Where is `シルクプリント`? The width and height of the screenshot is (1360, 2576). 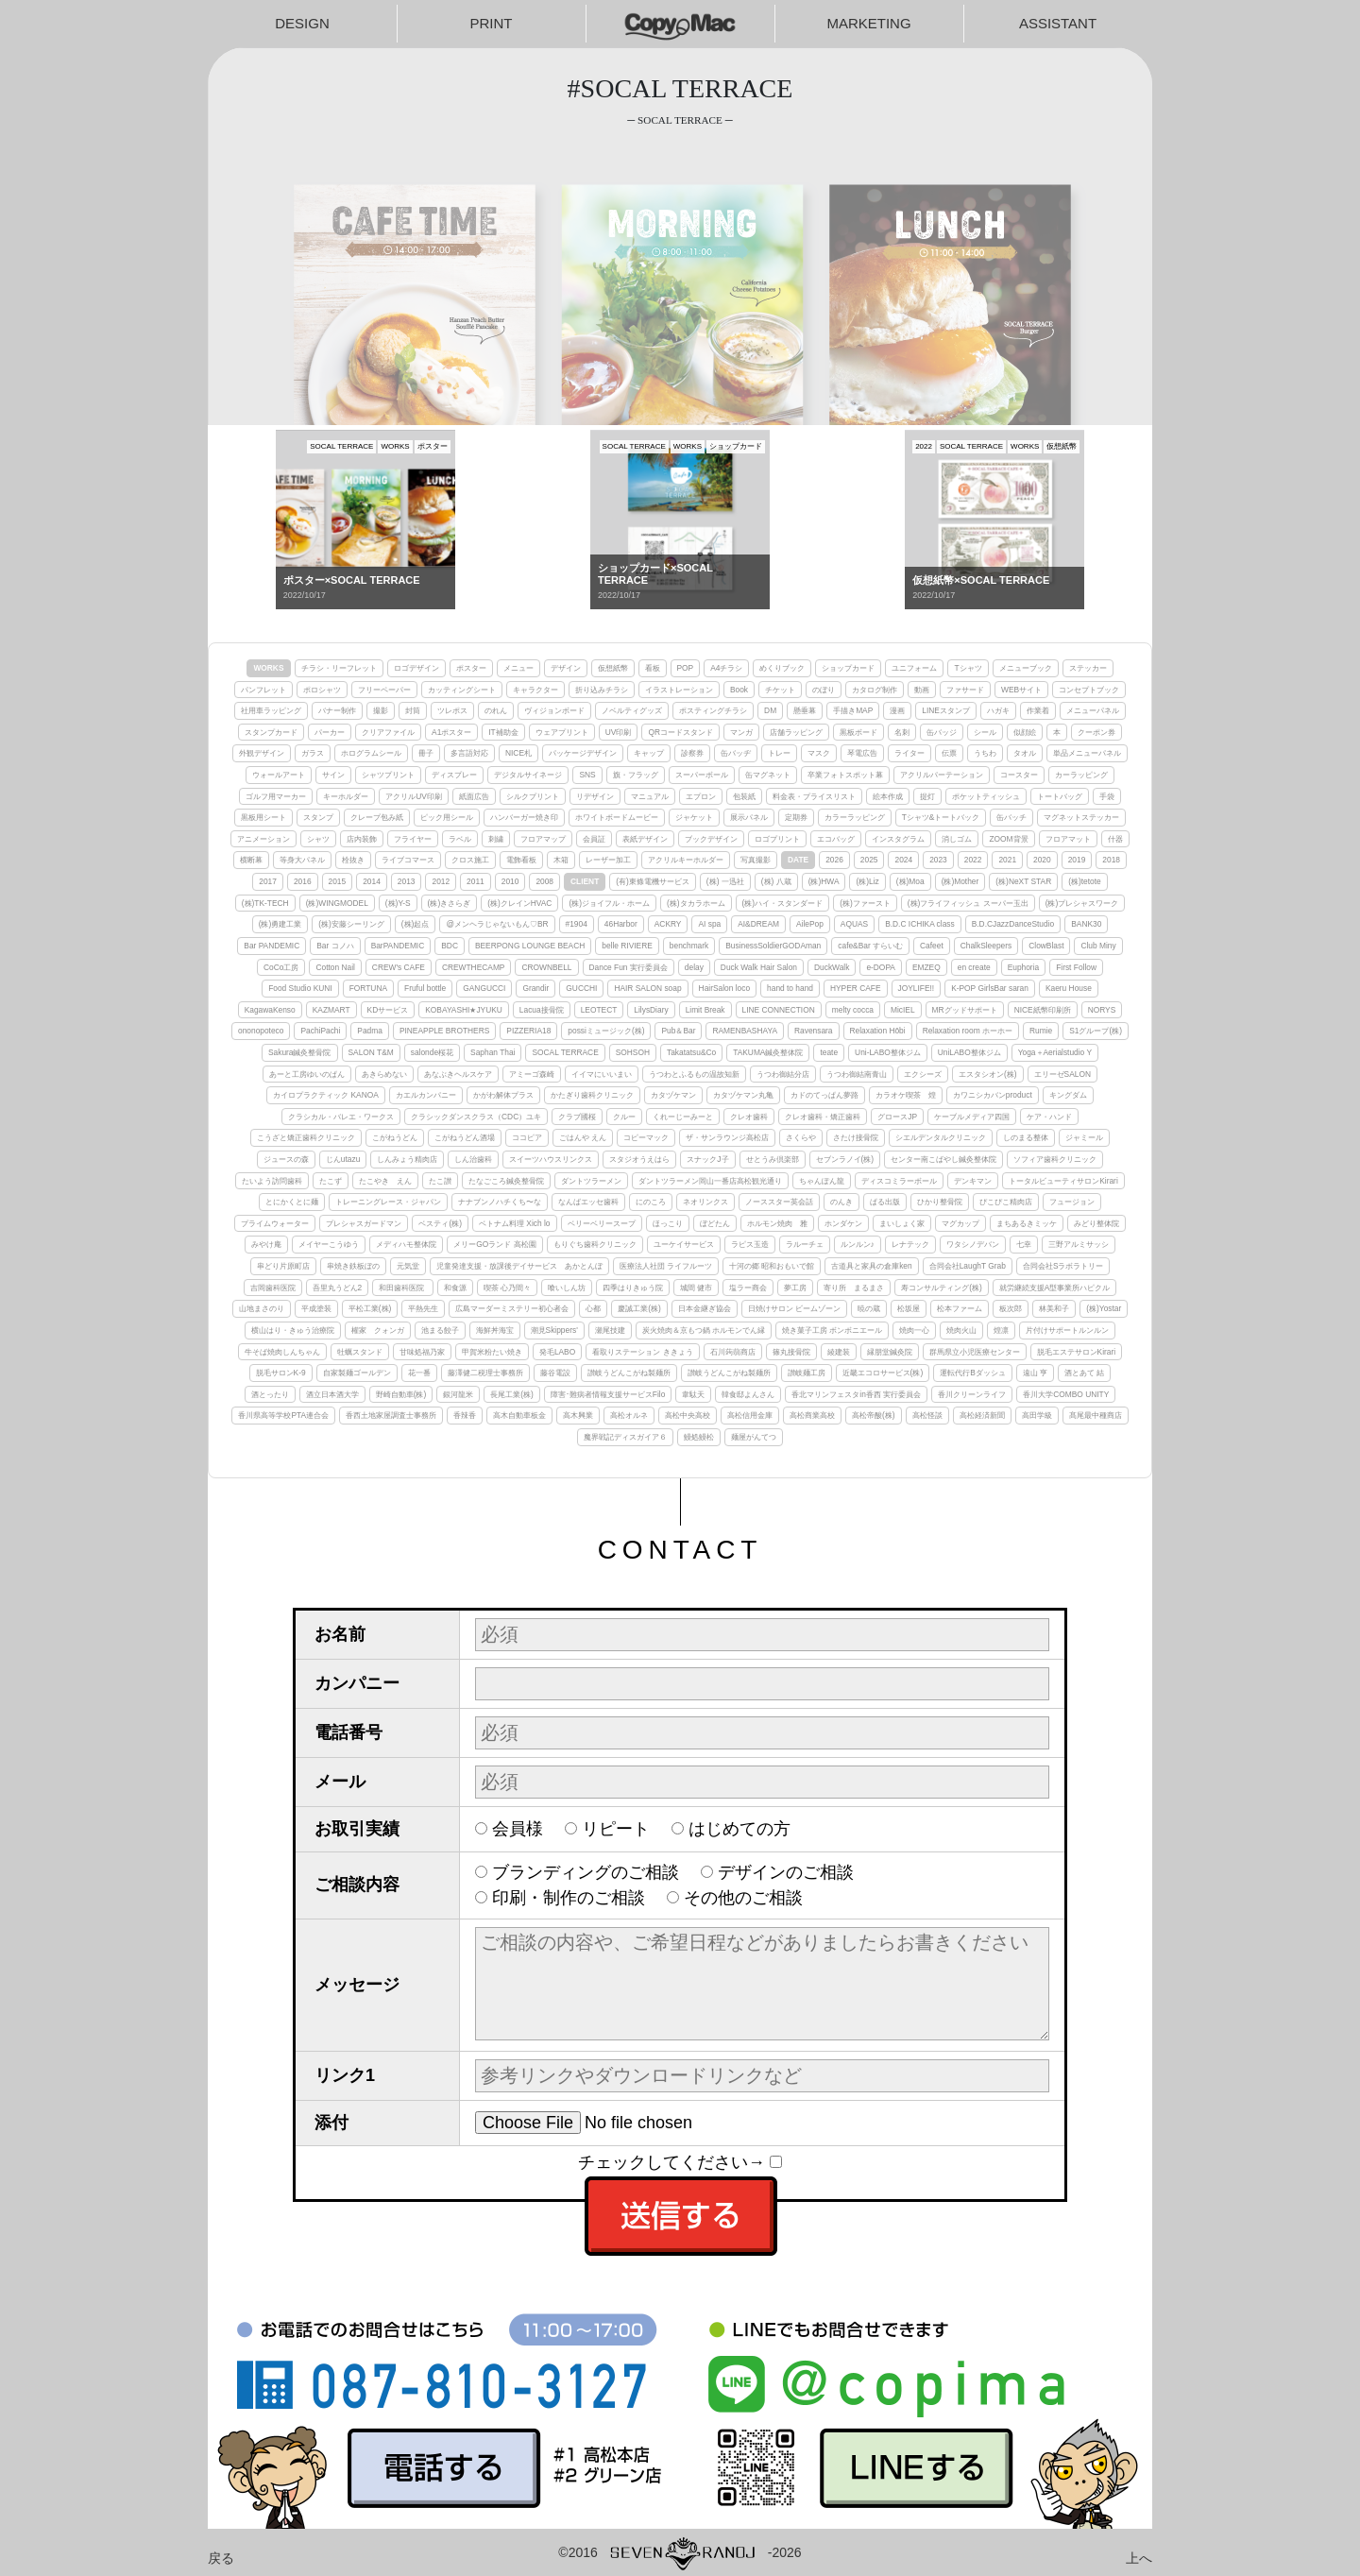
シルクプリント is located at coordinates (532, 796).